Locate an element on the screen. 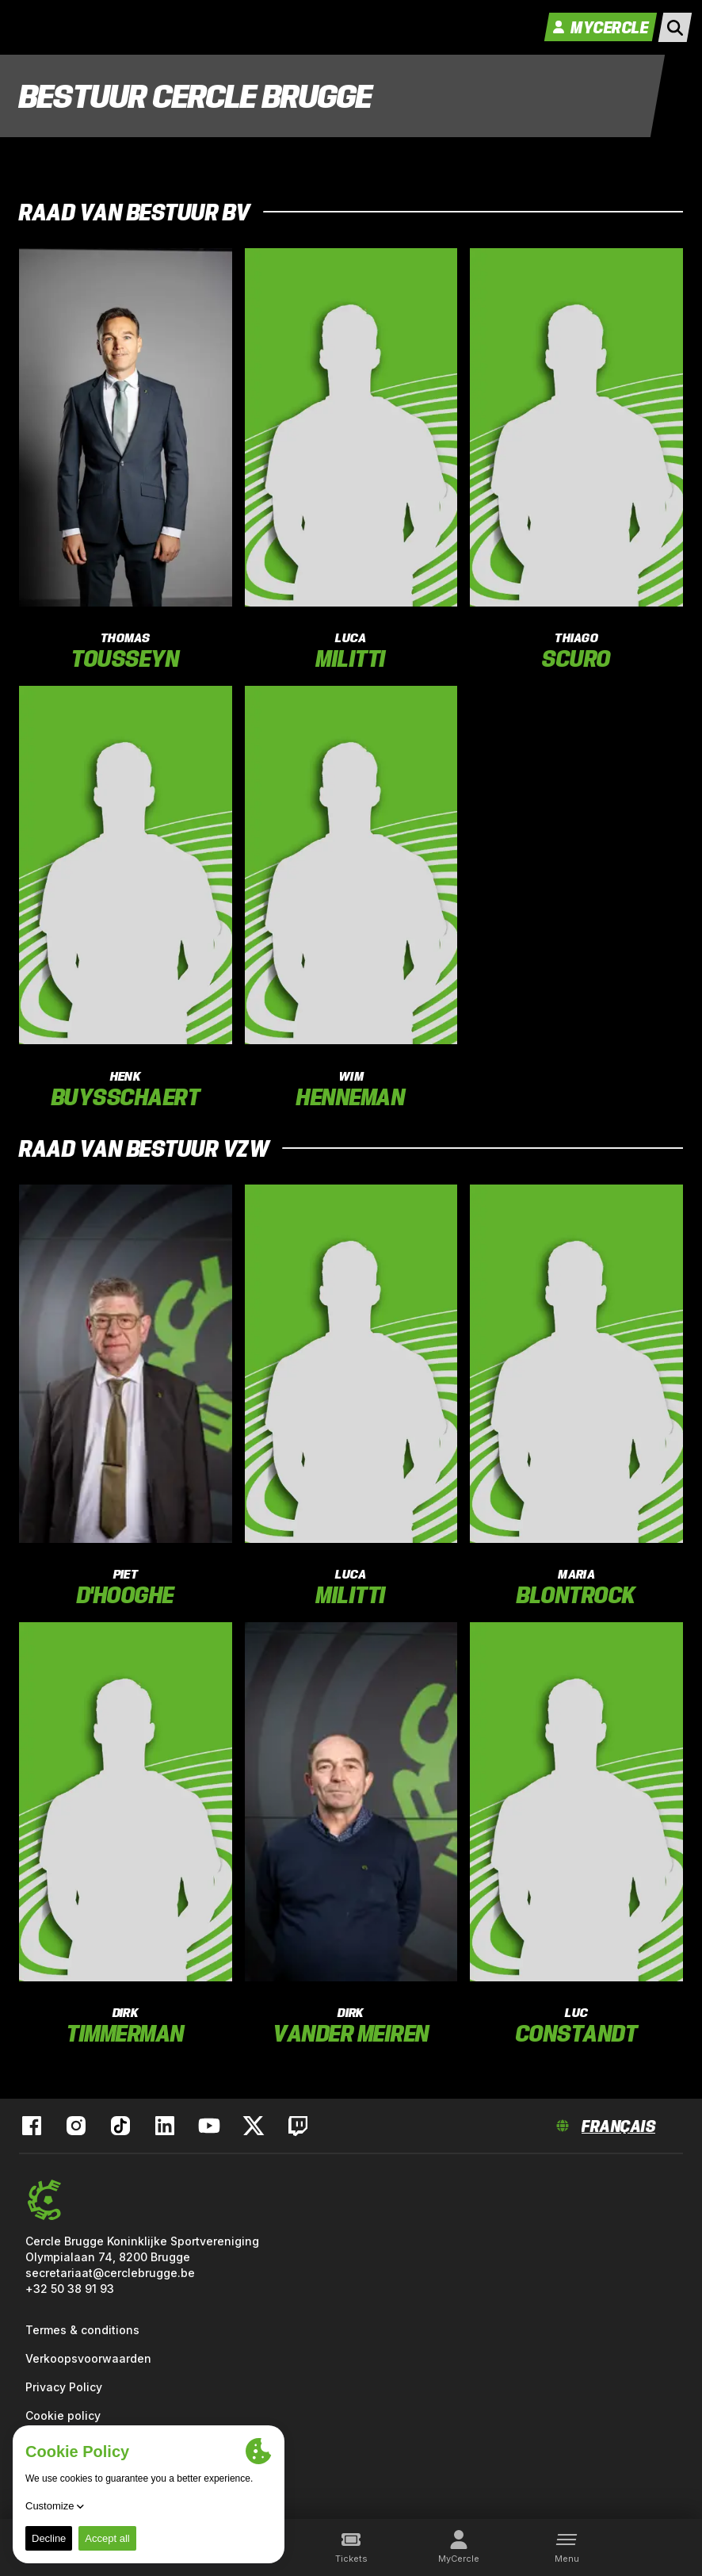 The width and height of the screenshot is (702, 2576). [open search] is located at coordinates (675, 27).